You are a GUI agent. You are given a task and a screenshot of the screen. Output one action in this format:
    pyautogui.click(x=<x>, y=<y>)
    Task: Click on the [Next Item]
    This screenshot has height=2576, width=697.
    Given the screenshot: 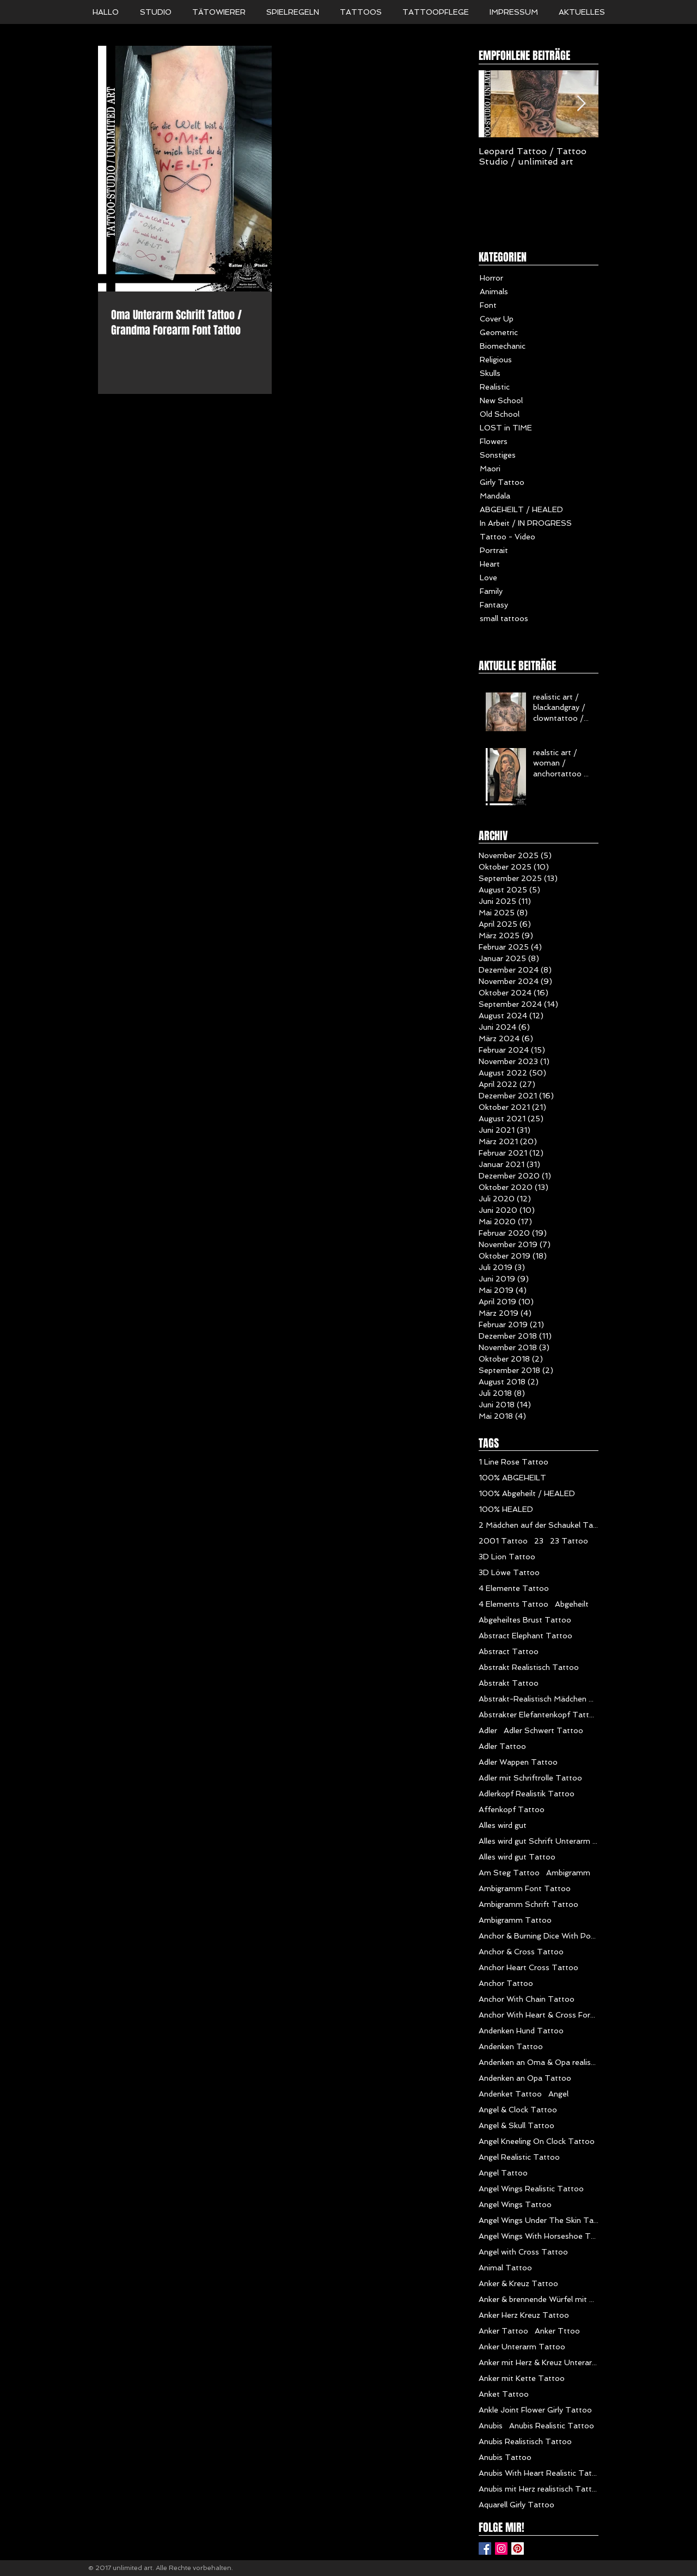 What is the action you would take?
    pyautogui.click(x=581, y=103)
    